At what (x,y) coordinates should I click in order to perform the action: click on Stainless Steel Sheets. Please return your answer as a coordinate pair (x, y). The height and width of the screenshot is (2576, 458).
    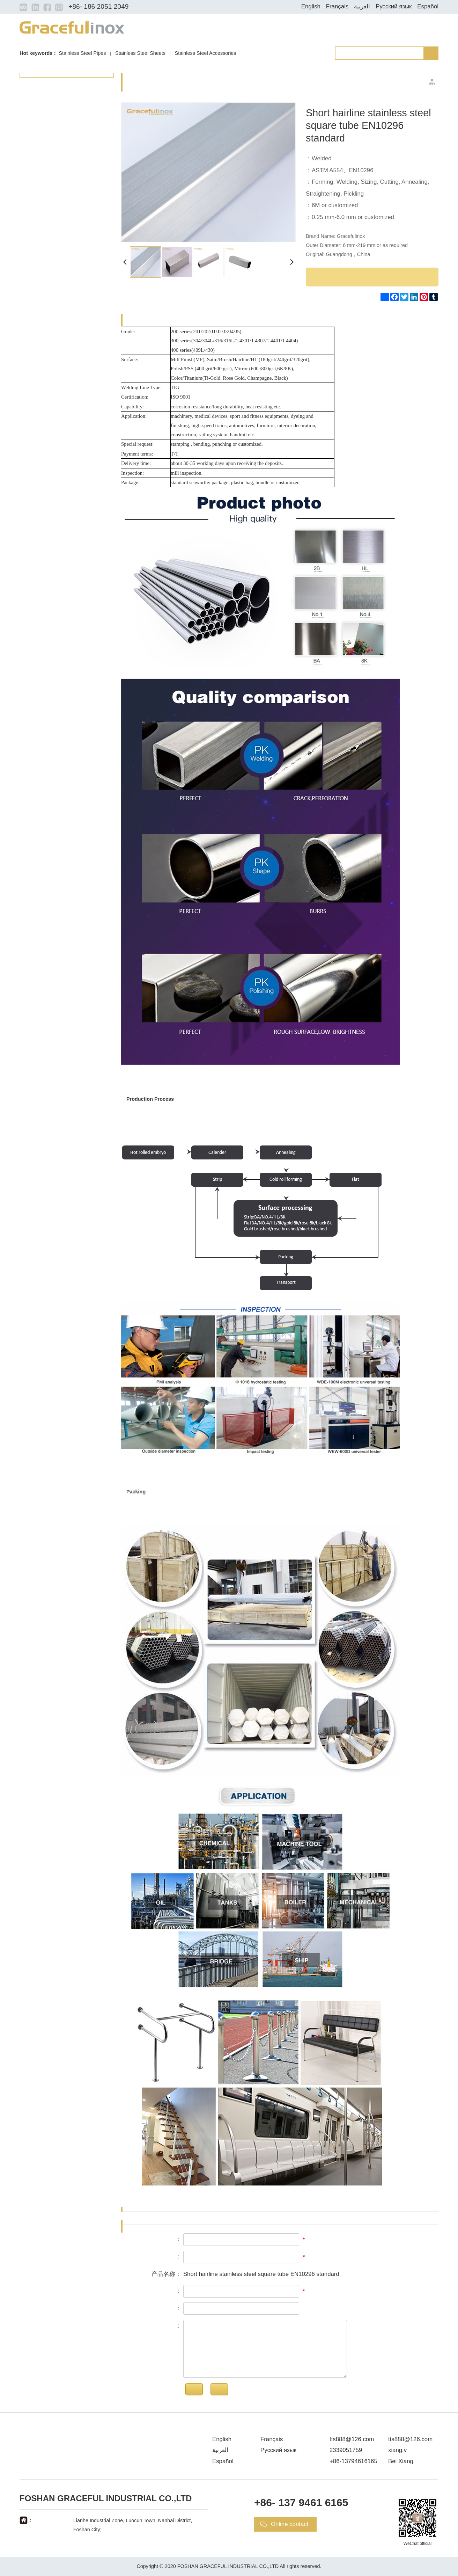
    Looking at the image, I should click on (140, 53).